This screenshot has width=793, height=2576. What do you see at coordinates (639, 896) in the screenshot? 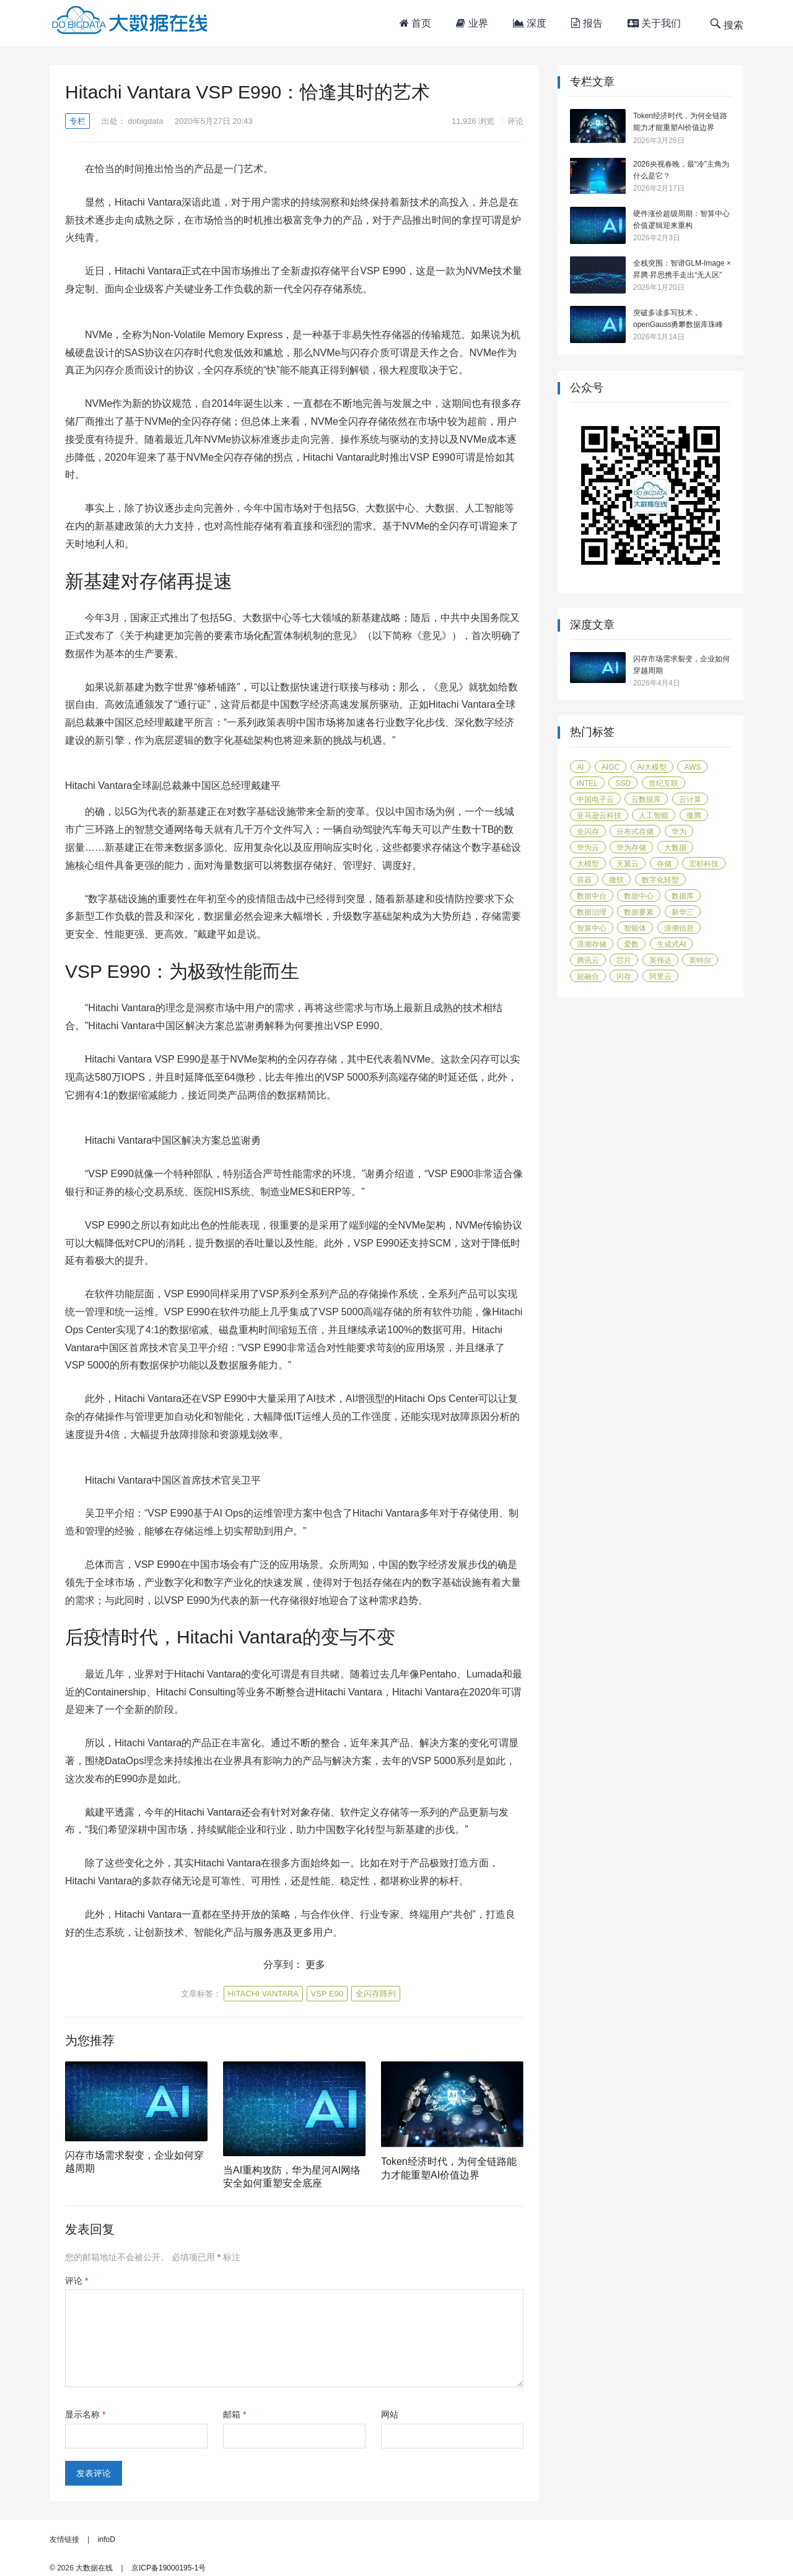
I see `数据中心 [数据中心 (44 项)]` at bounding box center [639, 896].